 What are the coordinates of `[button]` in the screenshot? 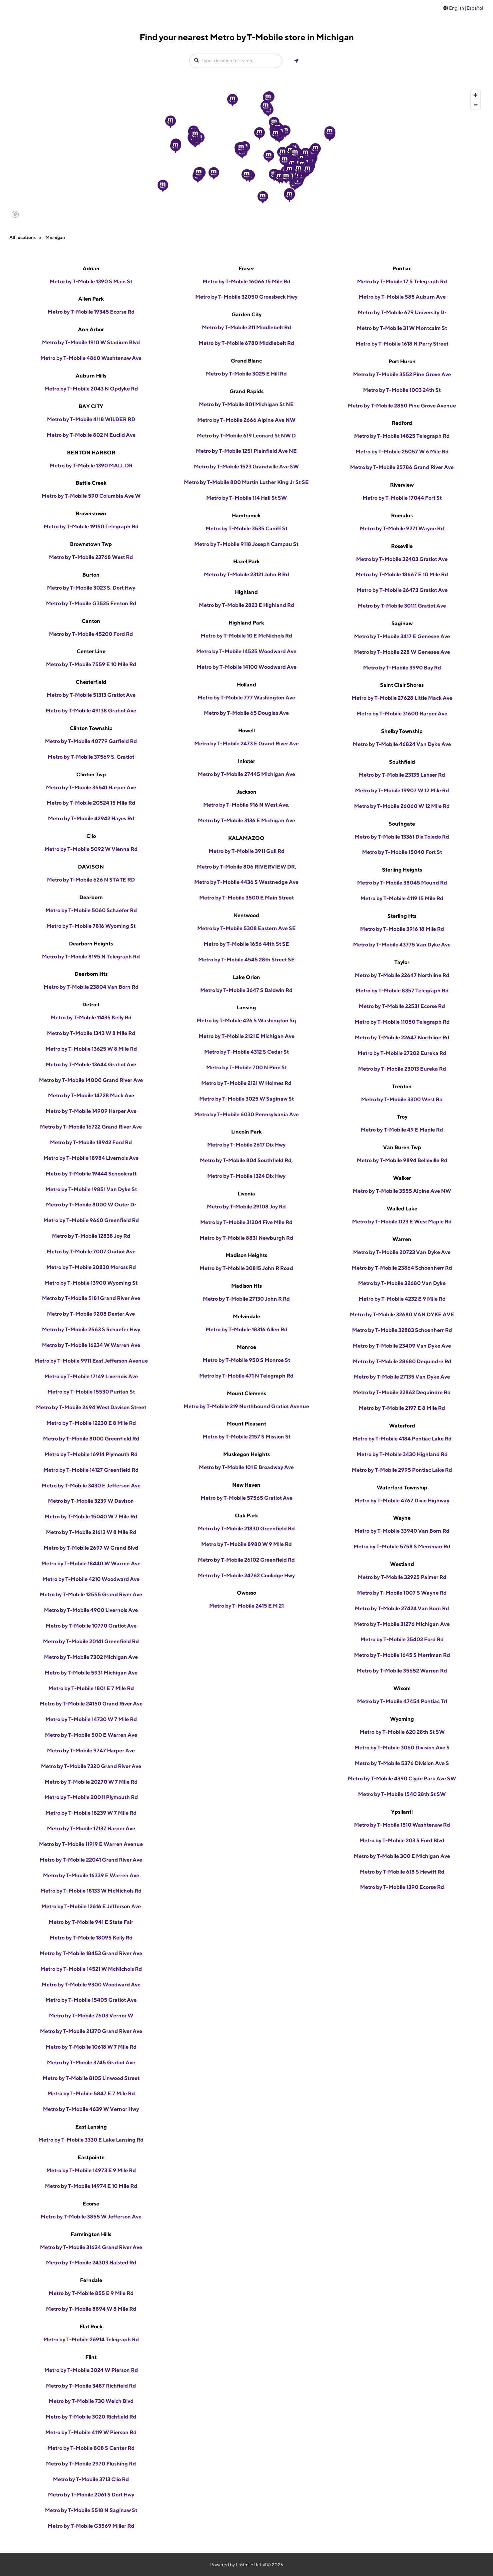 It's located at (170, 122).